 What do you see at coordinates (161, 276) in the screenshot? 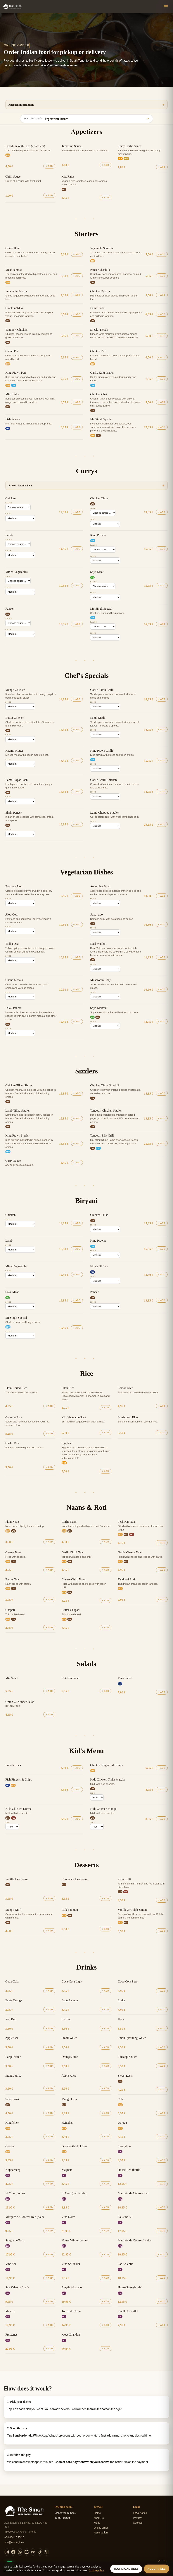
I see `+ Add [+ Add Paneer Shashlik]` at bounding box center [161, 276].